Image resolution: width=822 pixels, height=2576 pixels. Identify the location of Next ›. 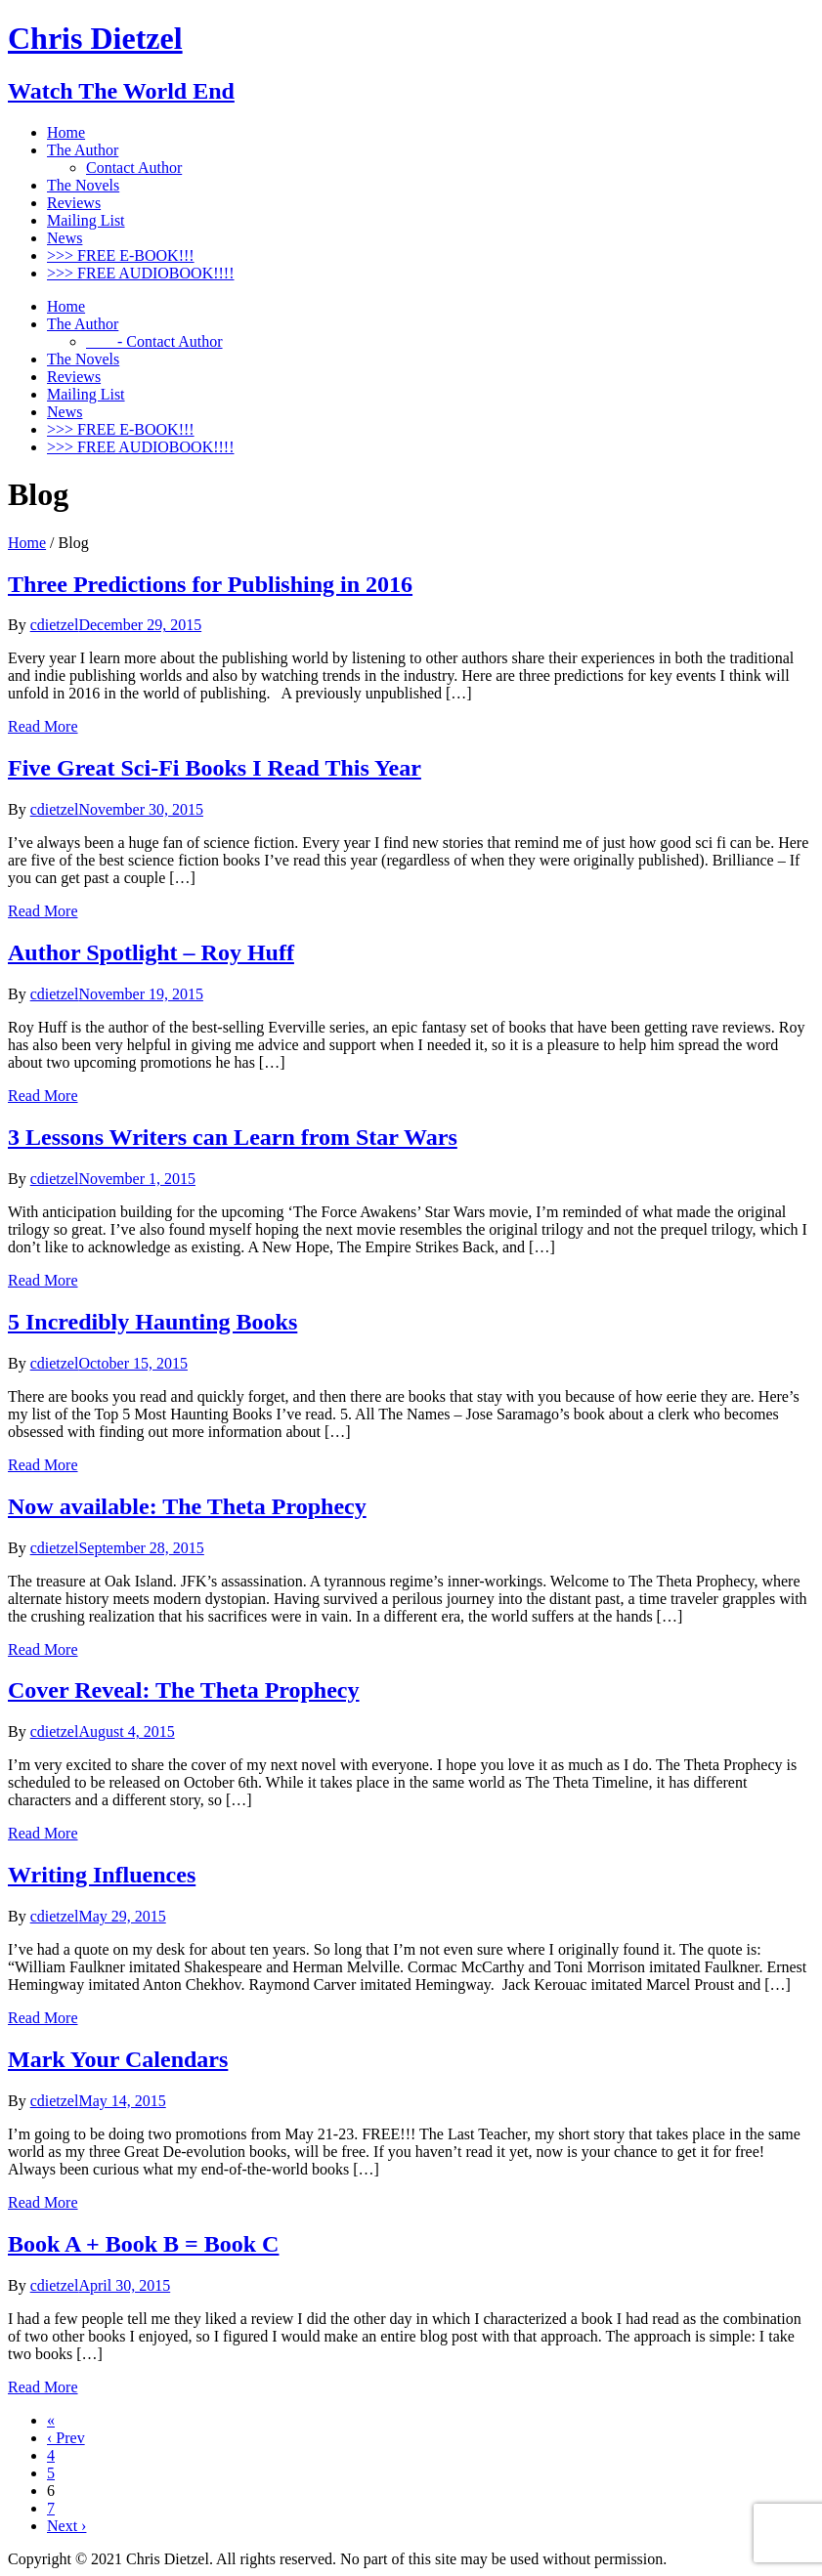
(66, 2525).